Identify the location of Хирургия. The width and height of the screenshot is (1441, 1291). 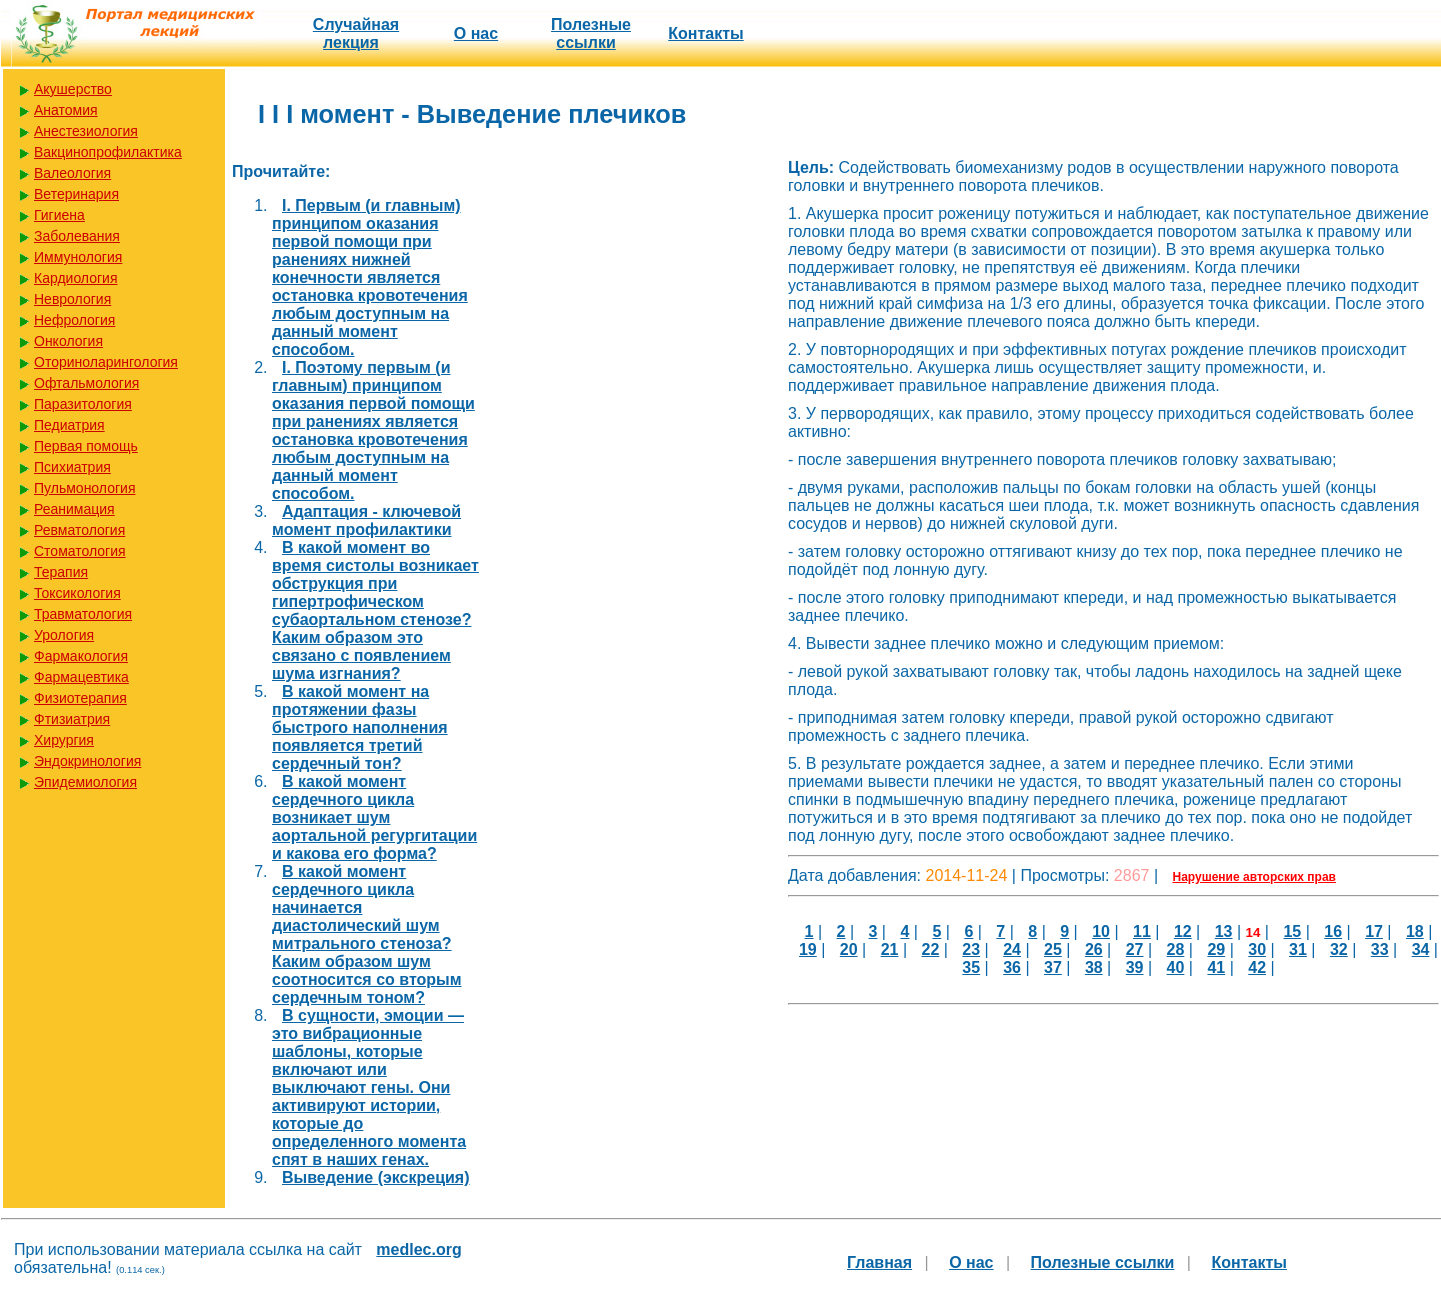
(64, 740).